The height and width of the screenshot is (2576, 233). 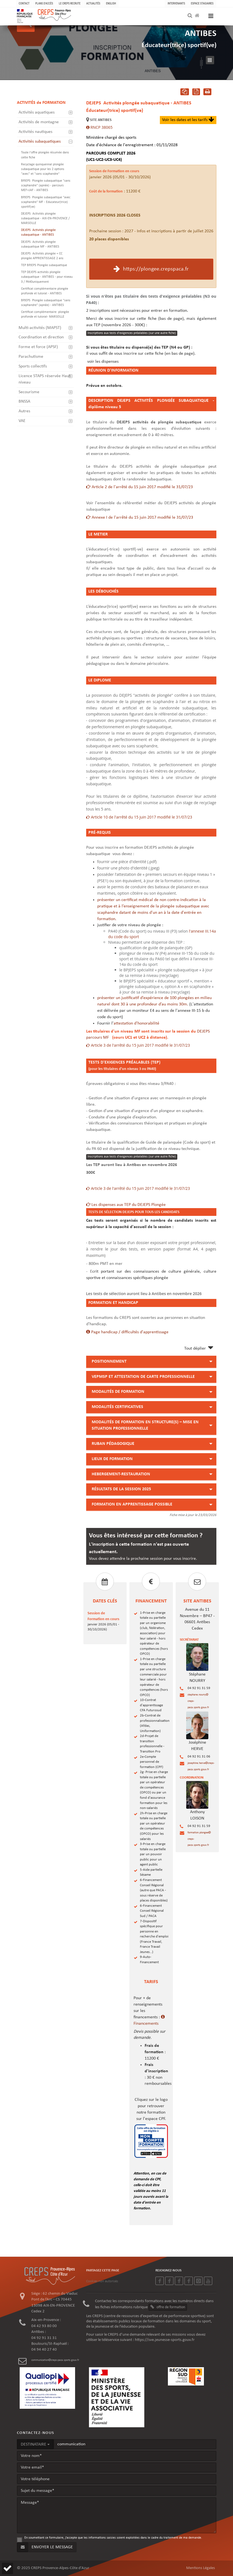 I want to click on Licence STAPS réservée Haut niveau, so click(x=44, y=379).